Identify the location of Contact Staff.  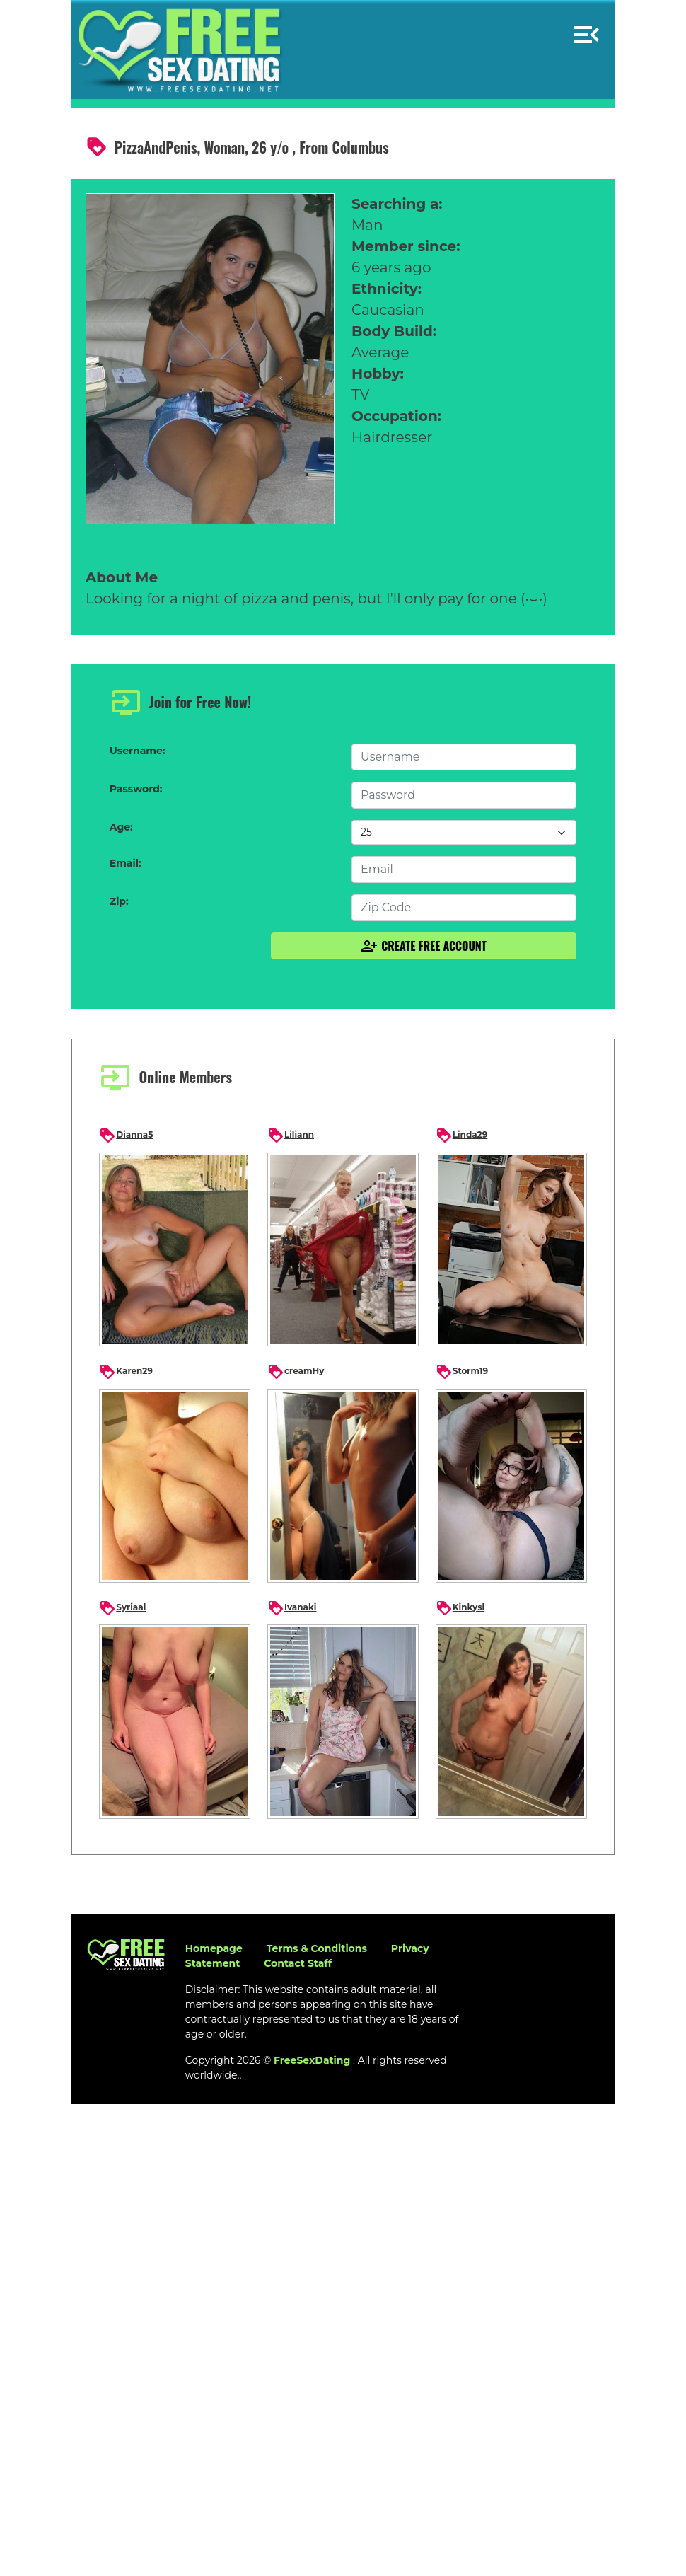
(298, 1963).